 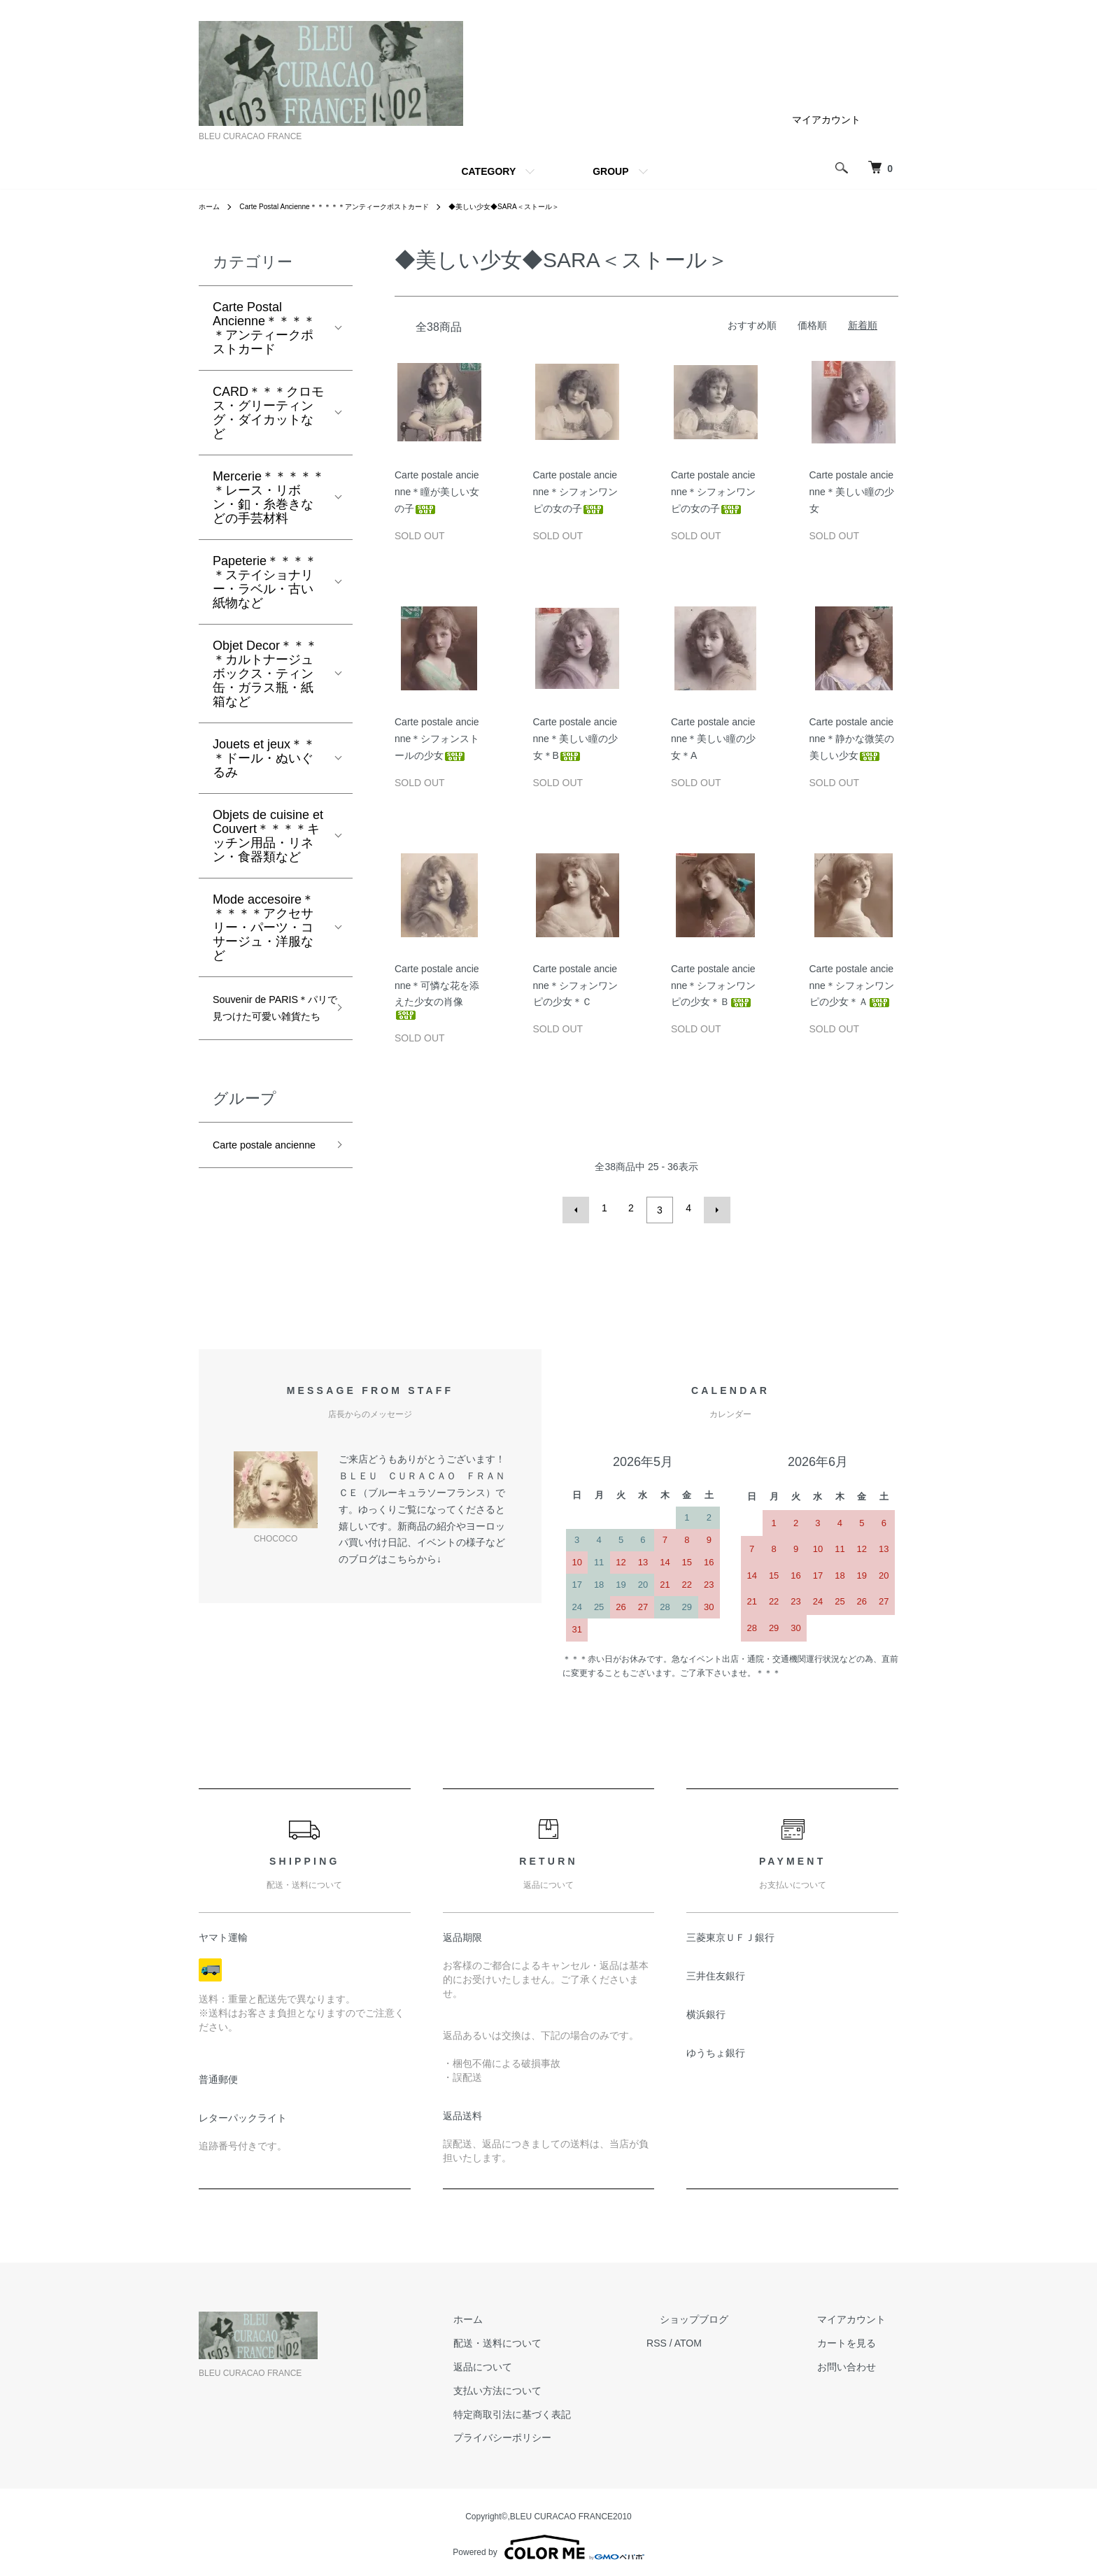 I want to click on プライバシーポリシー, so click(x=567, y=2433).